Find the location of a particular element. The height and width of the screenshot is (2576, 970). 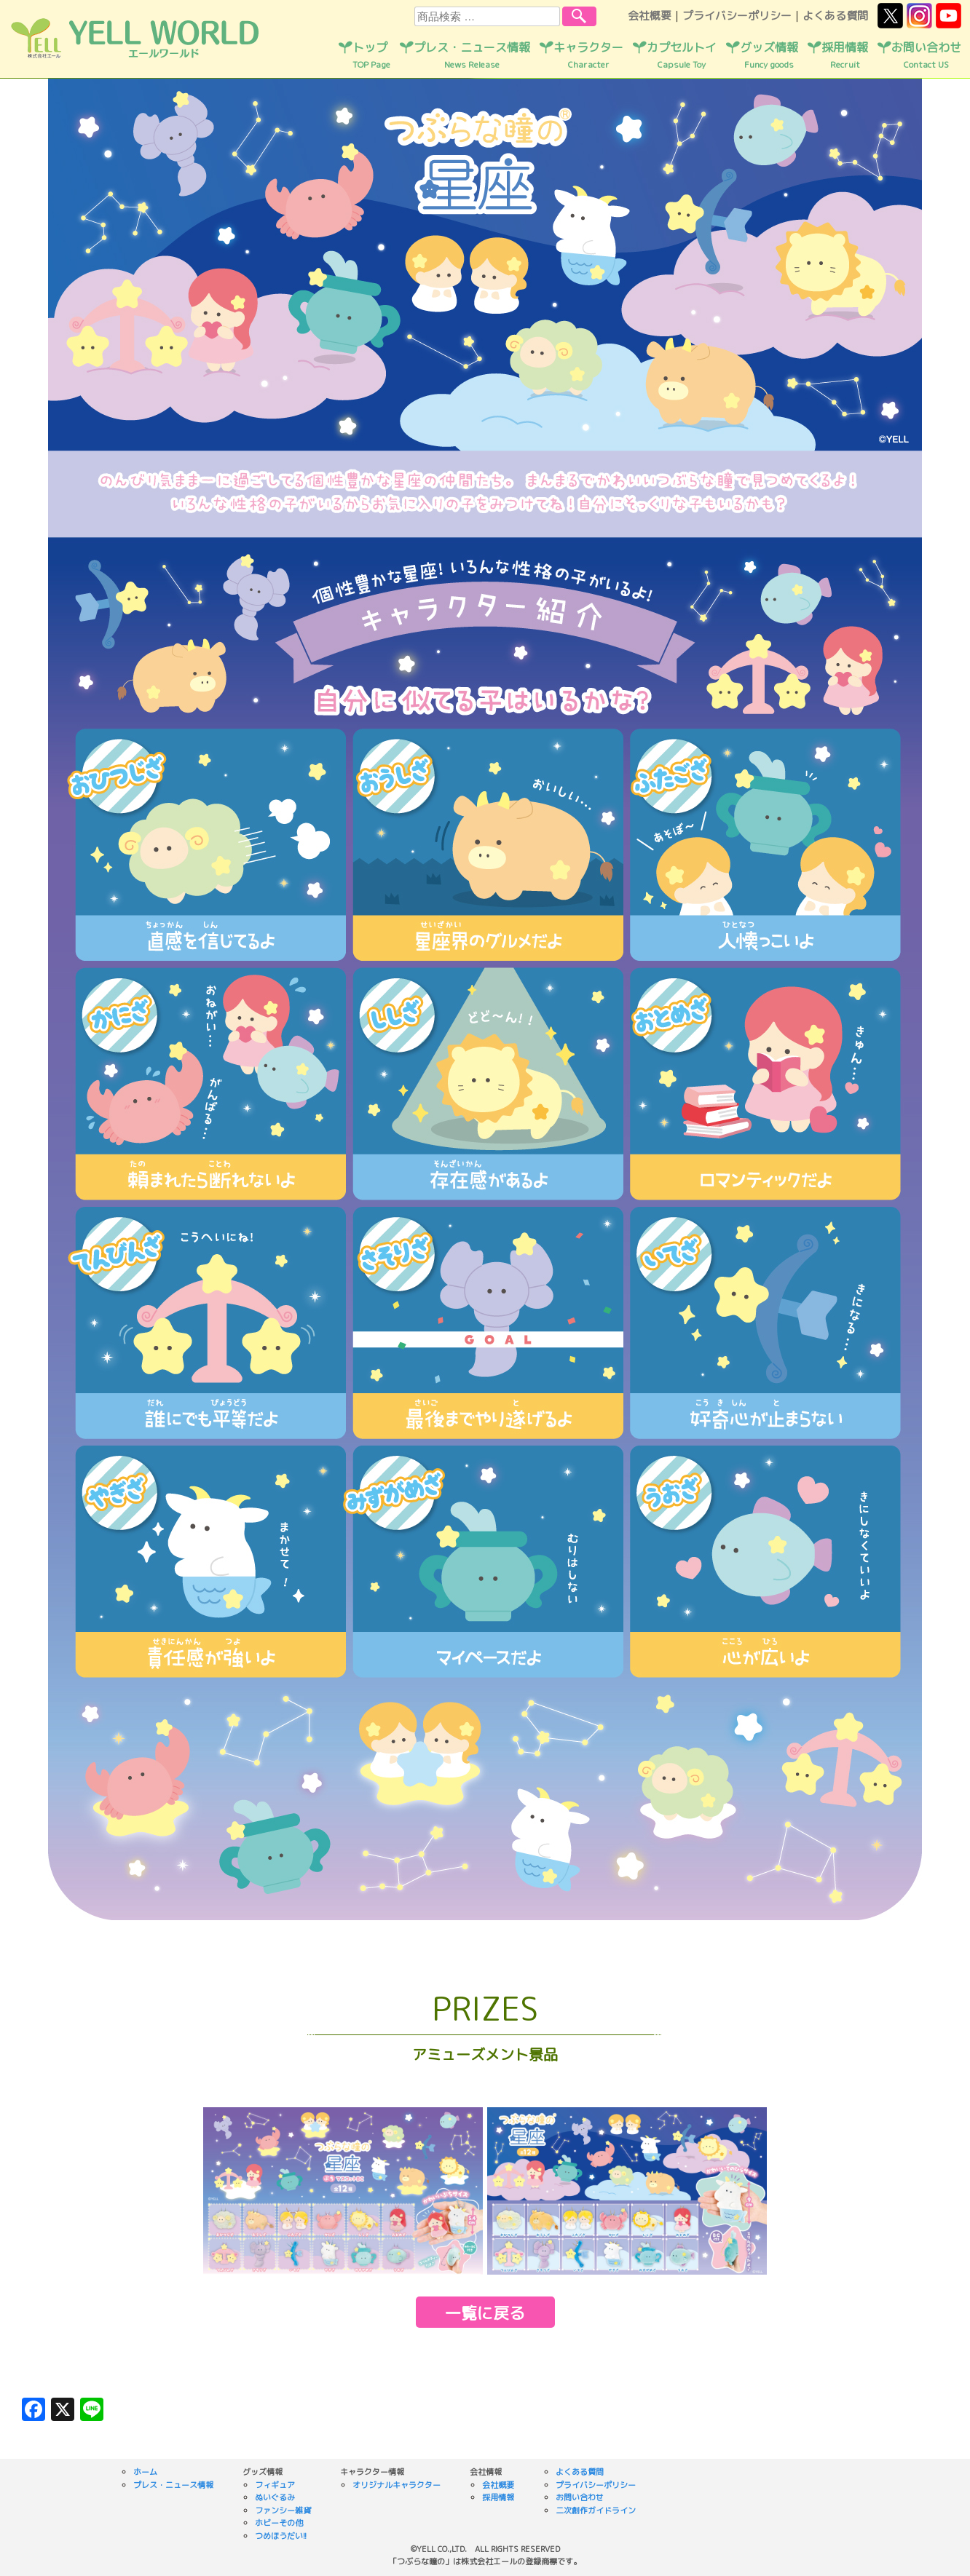

お問い合わせ is located at coordinates (926, 55).